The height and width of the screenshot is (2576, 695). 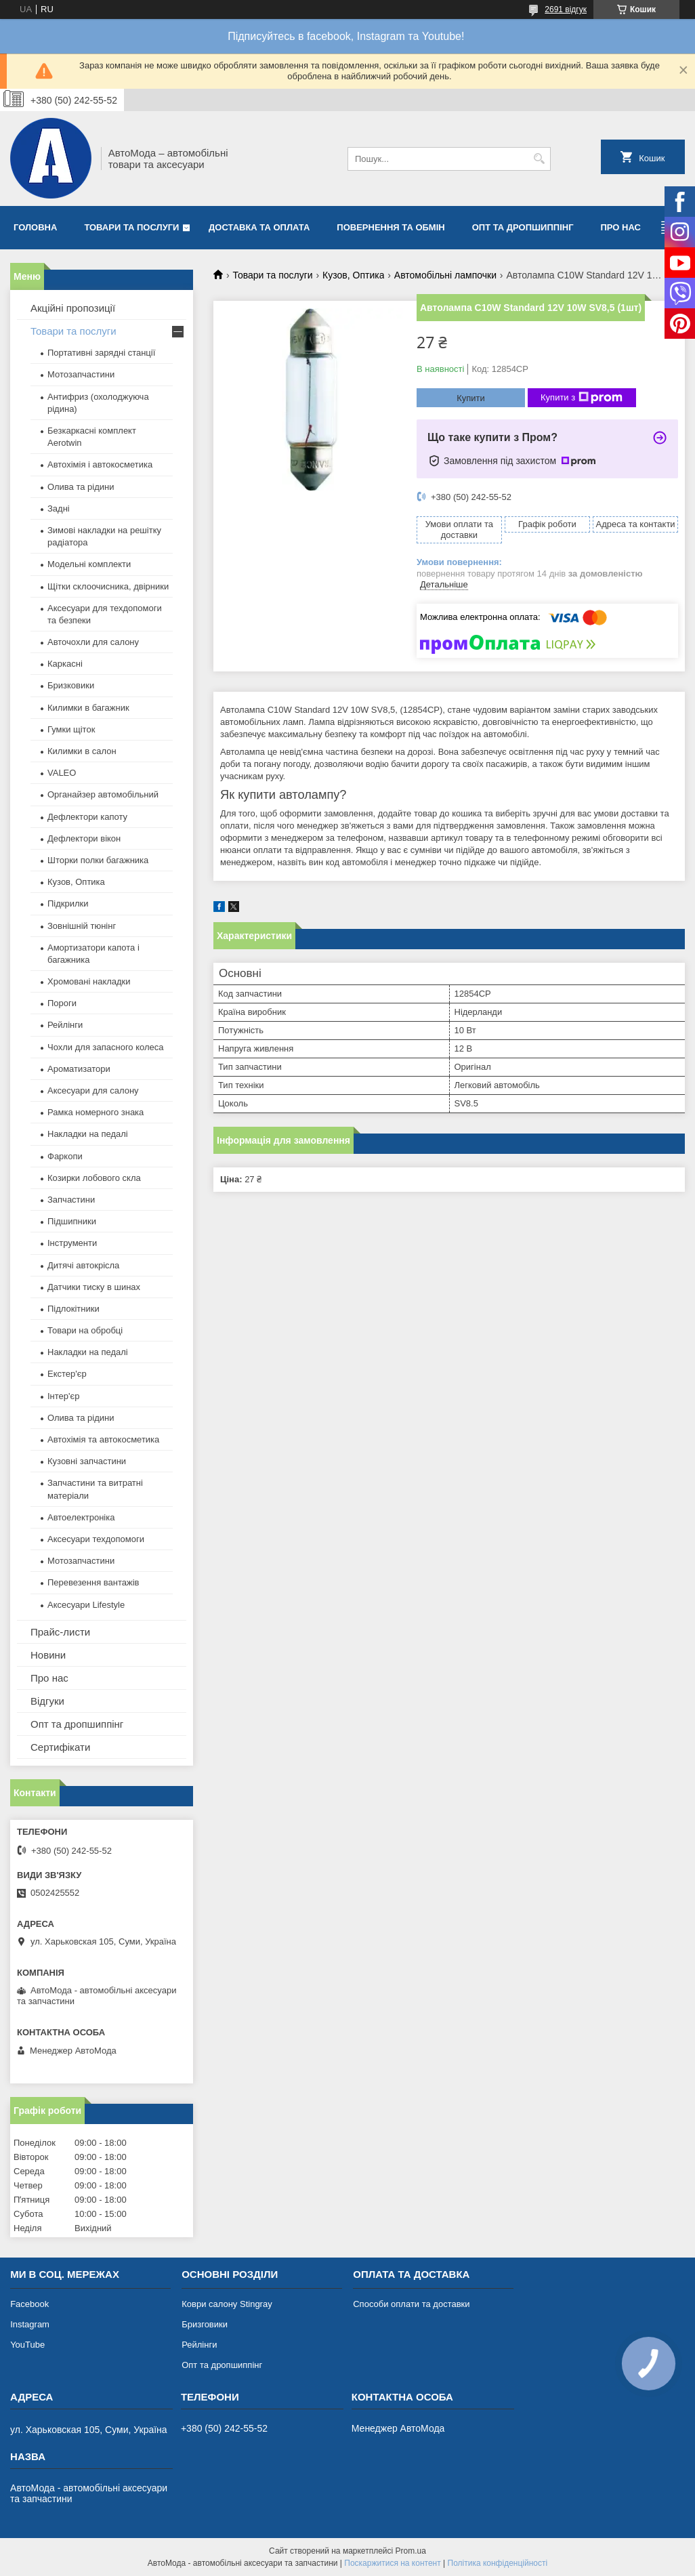 I want to click on Дитячі автокрісла, so click(x=83, y=1265).